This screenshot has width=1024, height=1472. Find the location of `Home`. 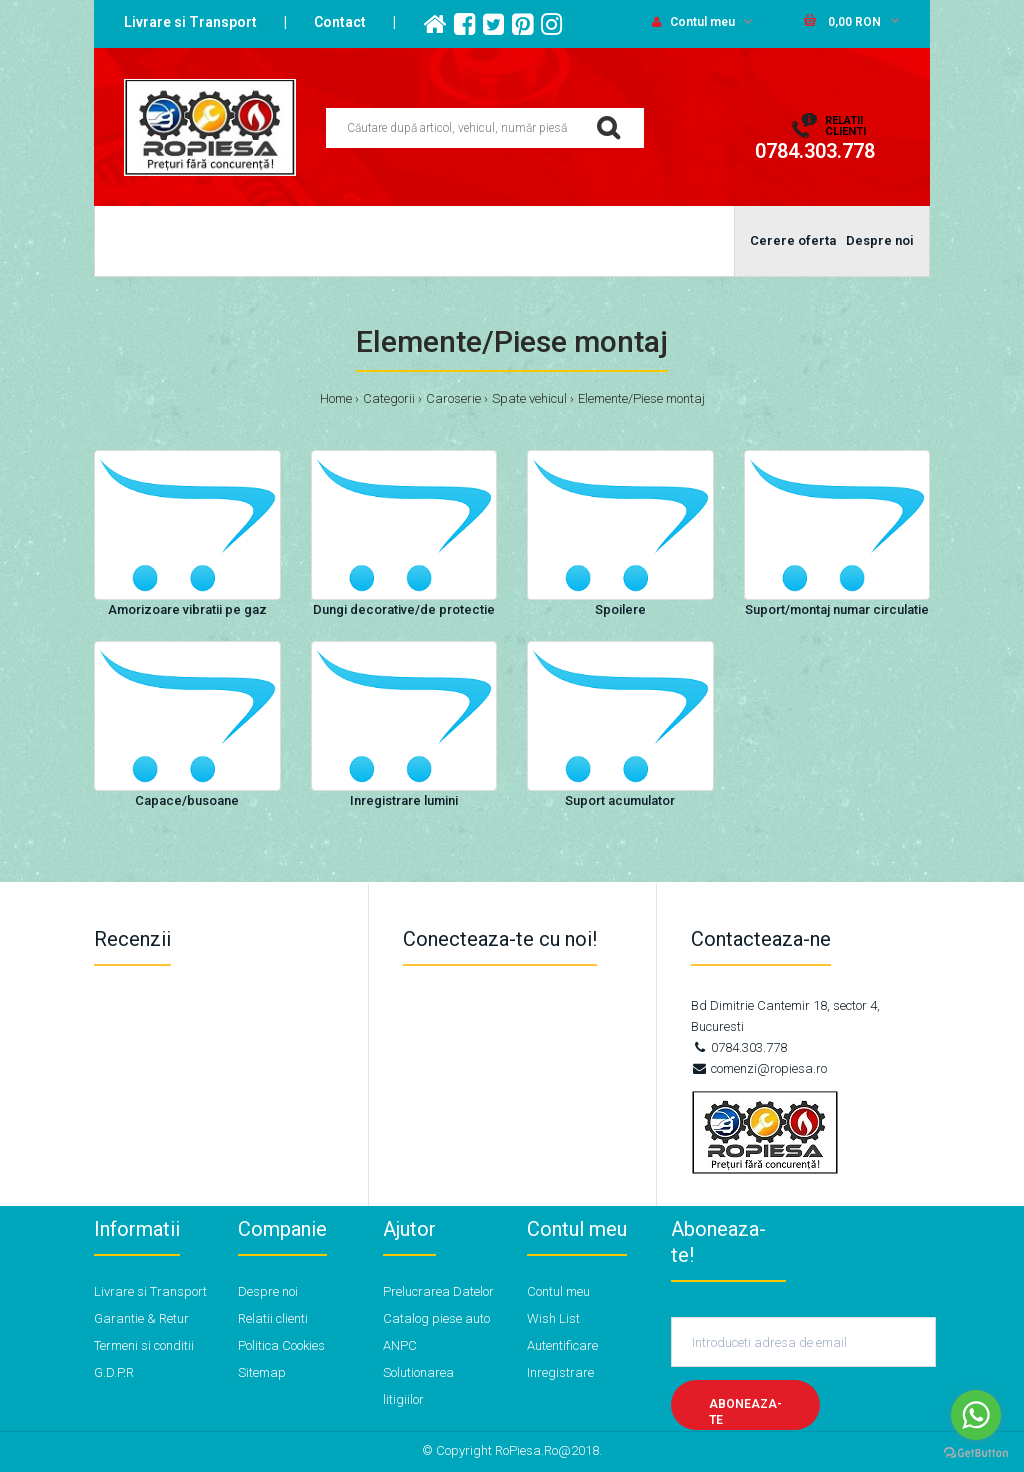

Home is located at coordinates (336, 398).